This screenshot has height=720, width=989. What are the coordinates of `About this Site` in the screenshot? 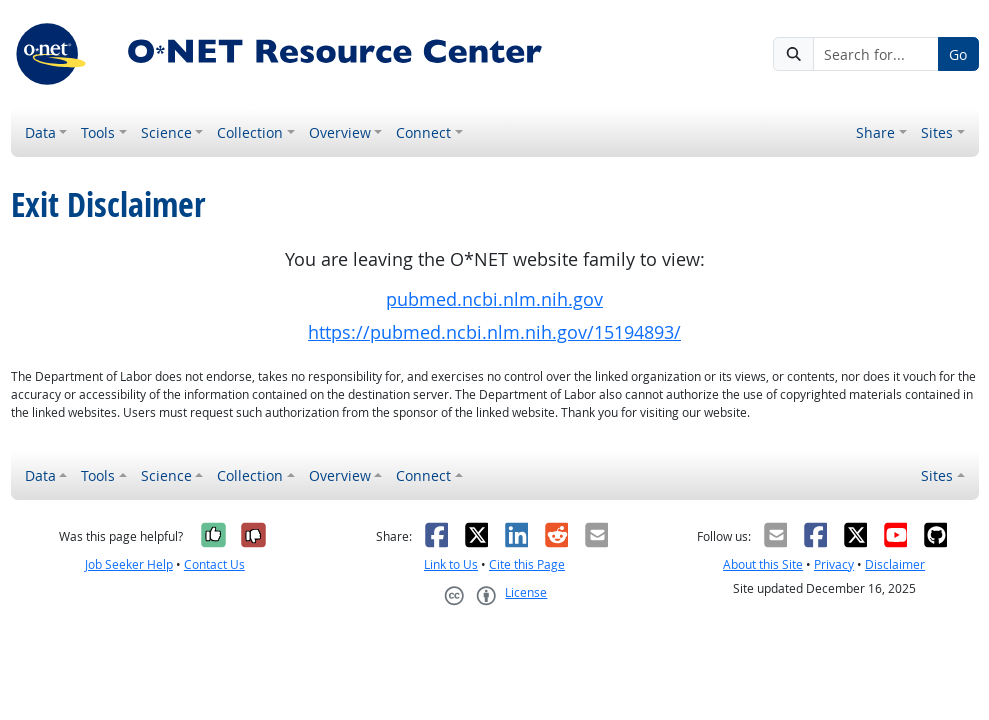 It's located at (763, 564).